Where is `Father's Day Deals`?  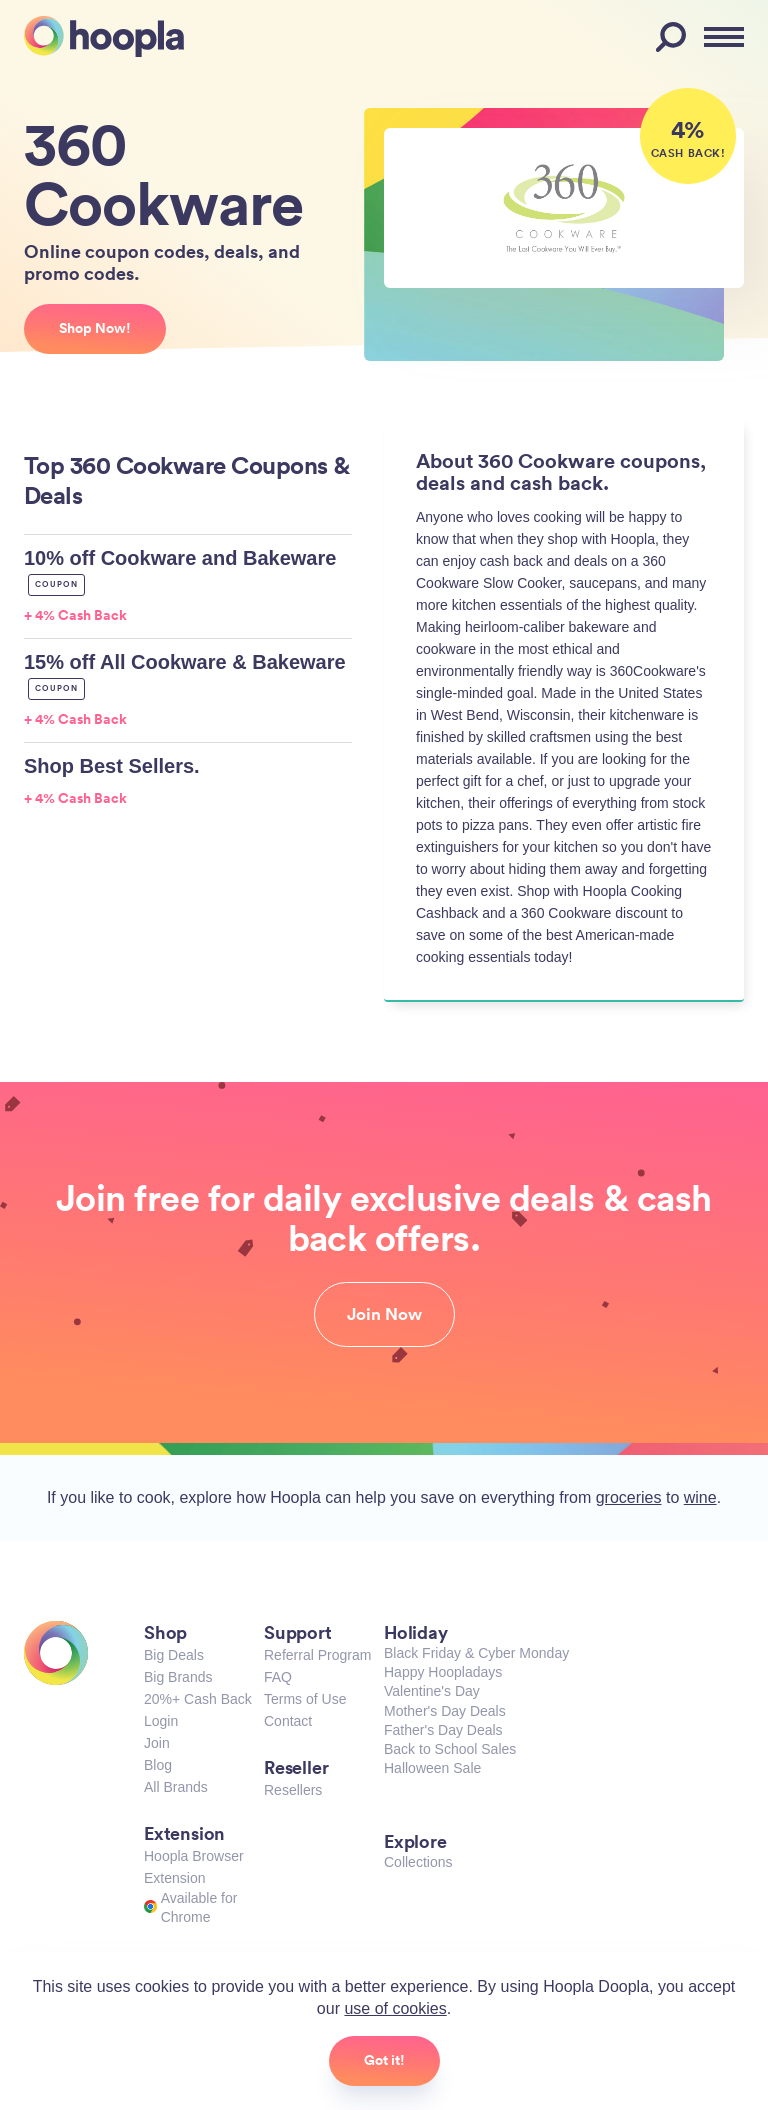
Father's Day Deals is located at coordinates (443, 1730).